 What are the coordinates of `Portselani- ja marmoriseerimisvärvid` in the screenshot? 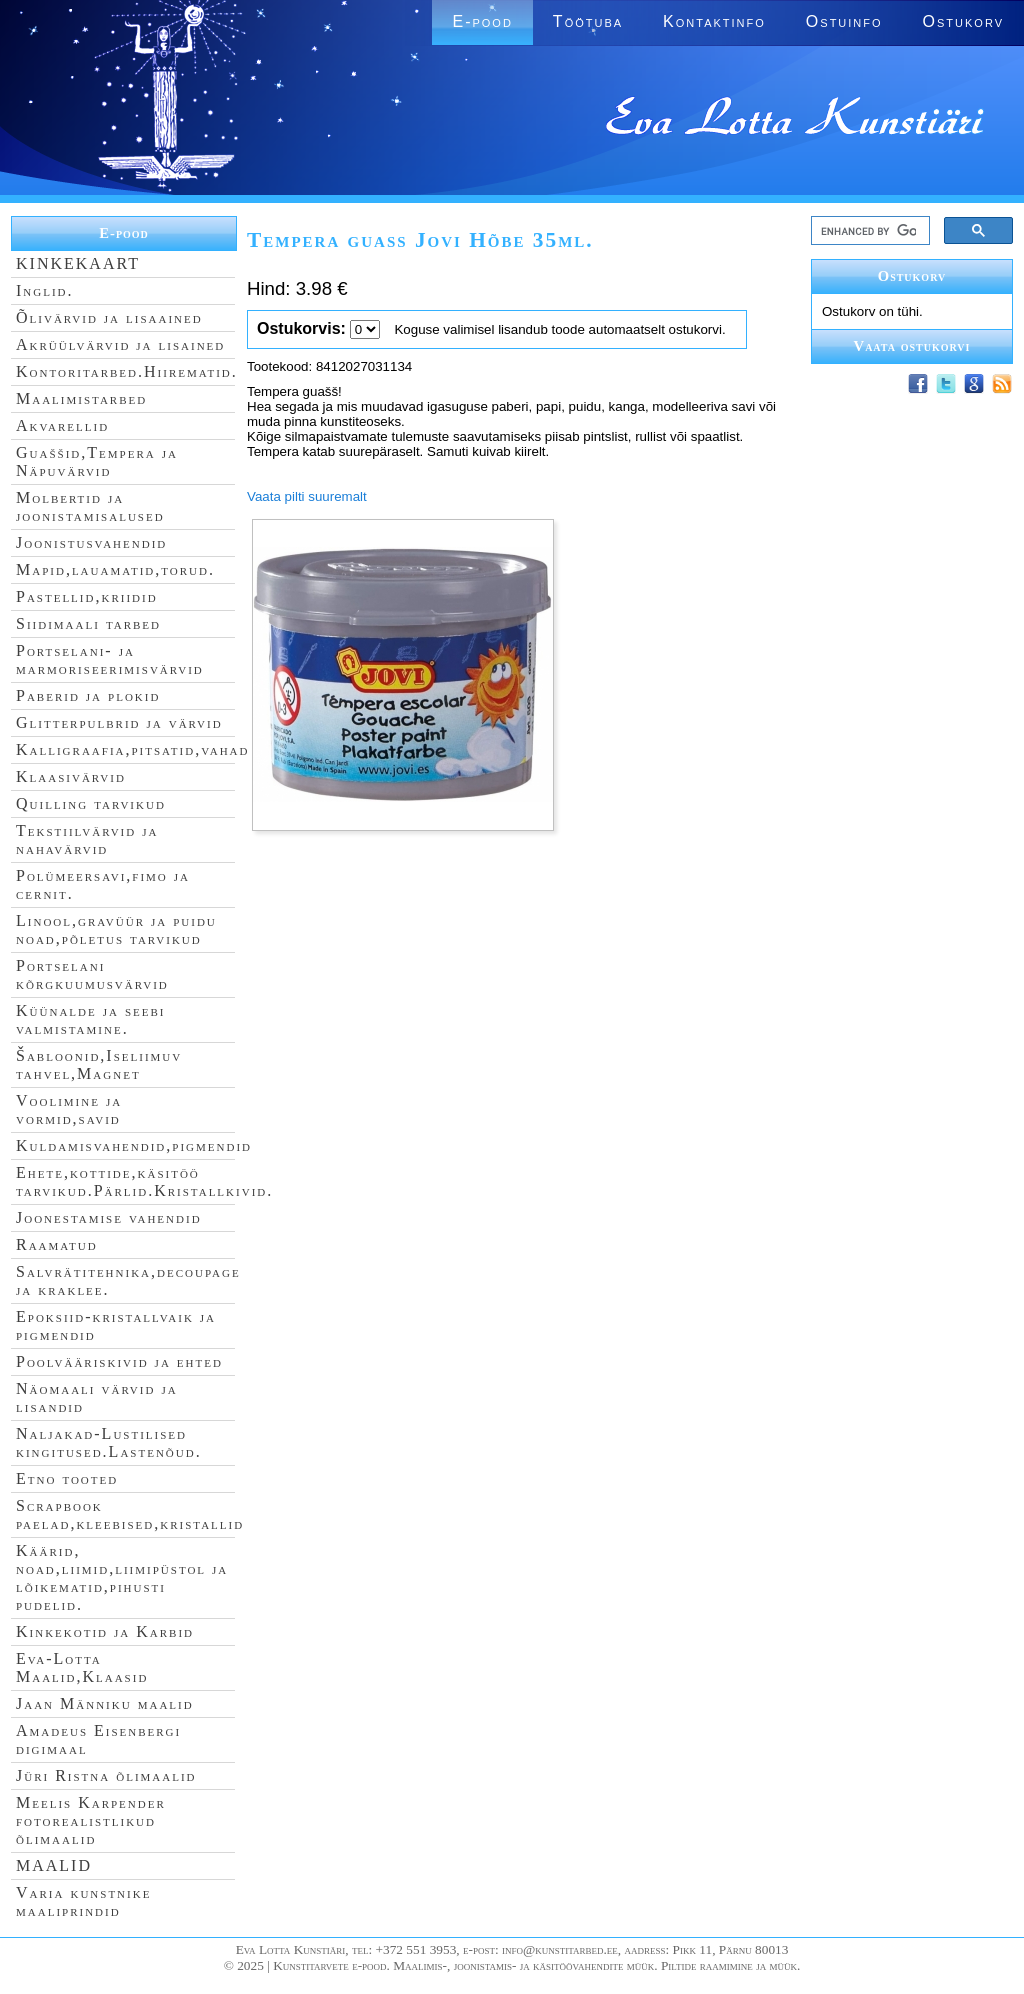 It's located at (110, 659).